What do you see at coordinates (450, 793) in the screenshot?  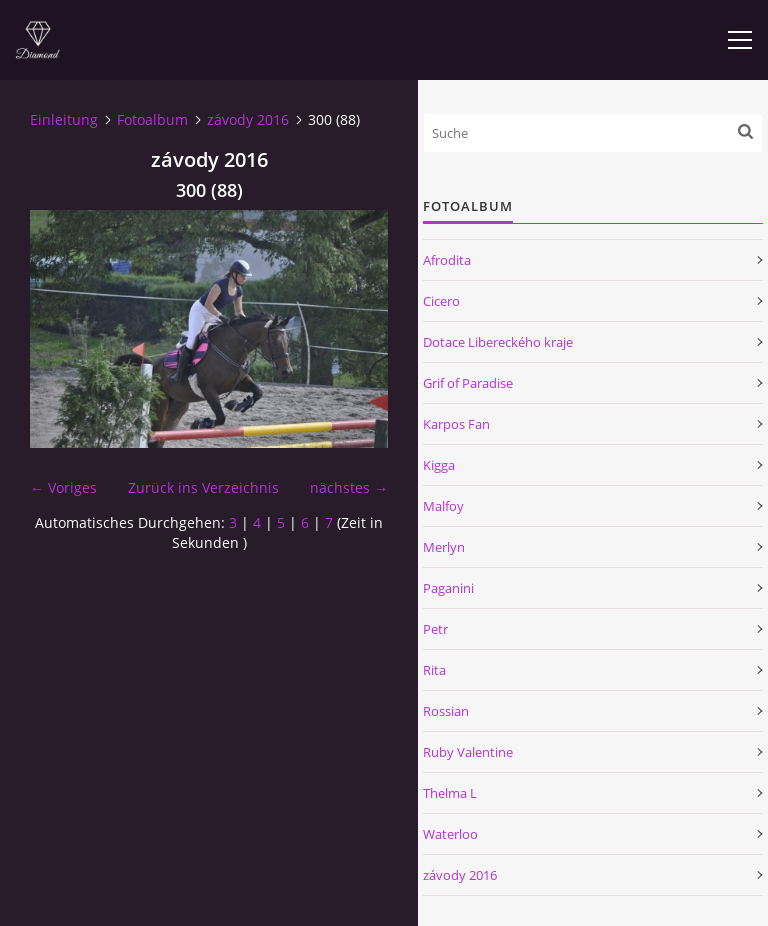 I see `Thelma L` at bounding box center [450, 793].